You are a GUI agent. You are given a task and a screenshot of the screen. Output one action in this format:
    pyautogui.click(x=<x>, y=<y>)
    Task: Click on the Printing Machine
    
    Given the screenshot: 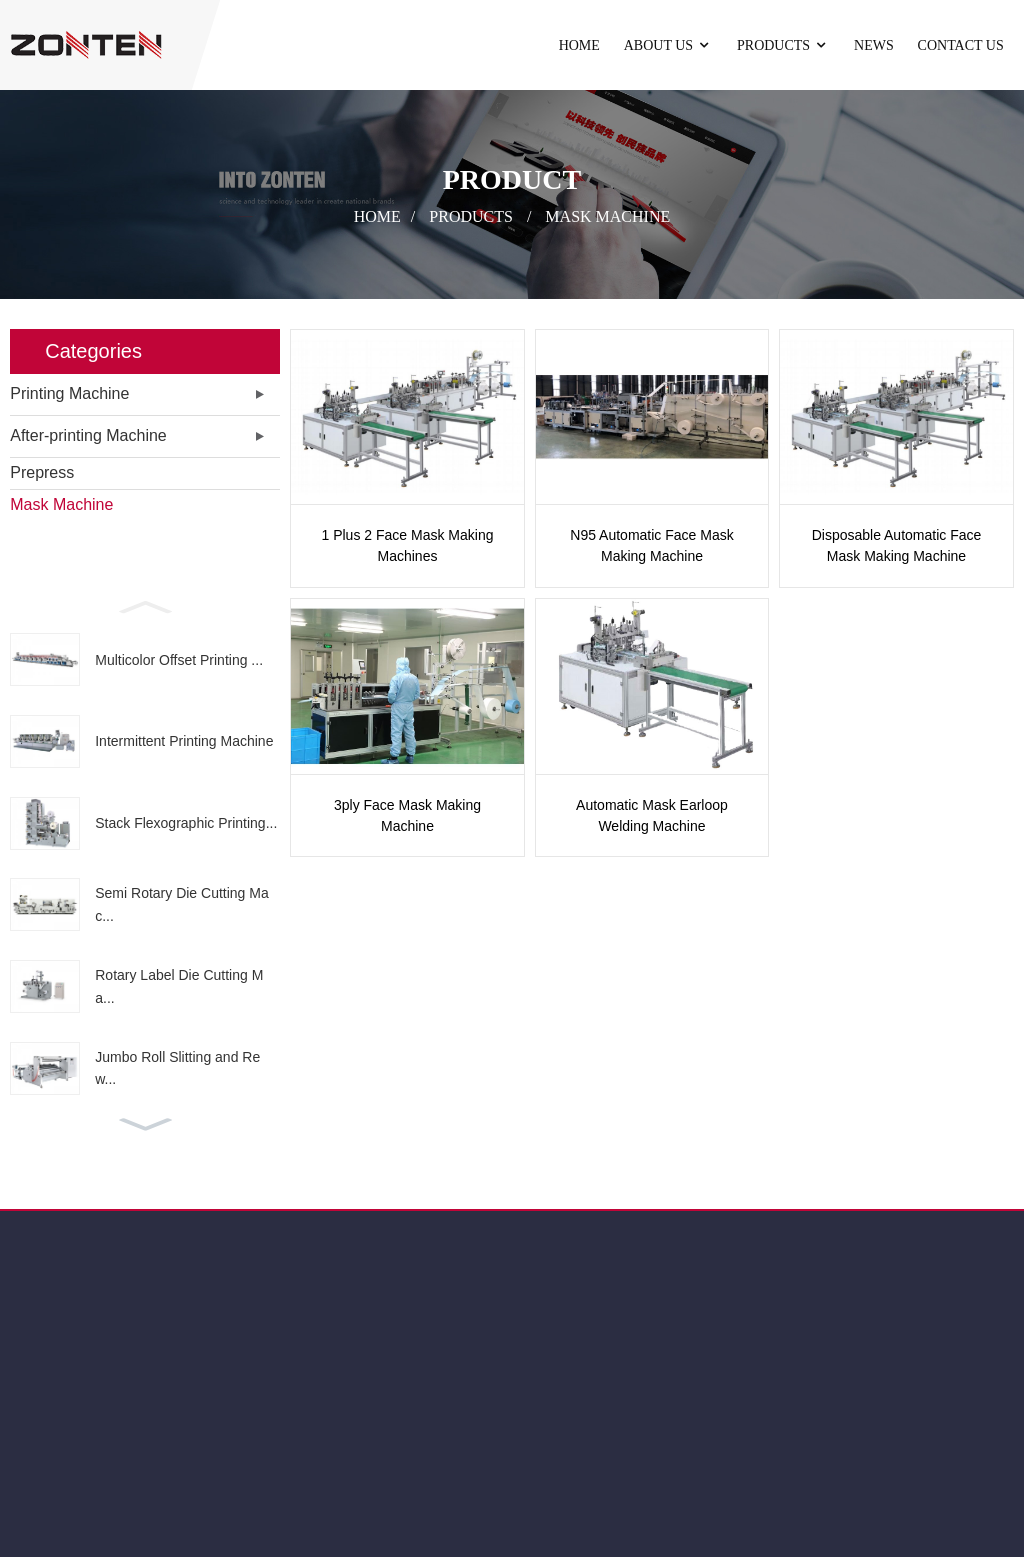 What is the action you would take?
    pyautogui.click(x=69, y=393)
    